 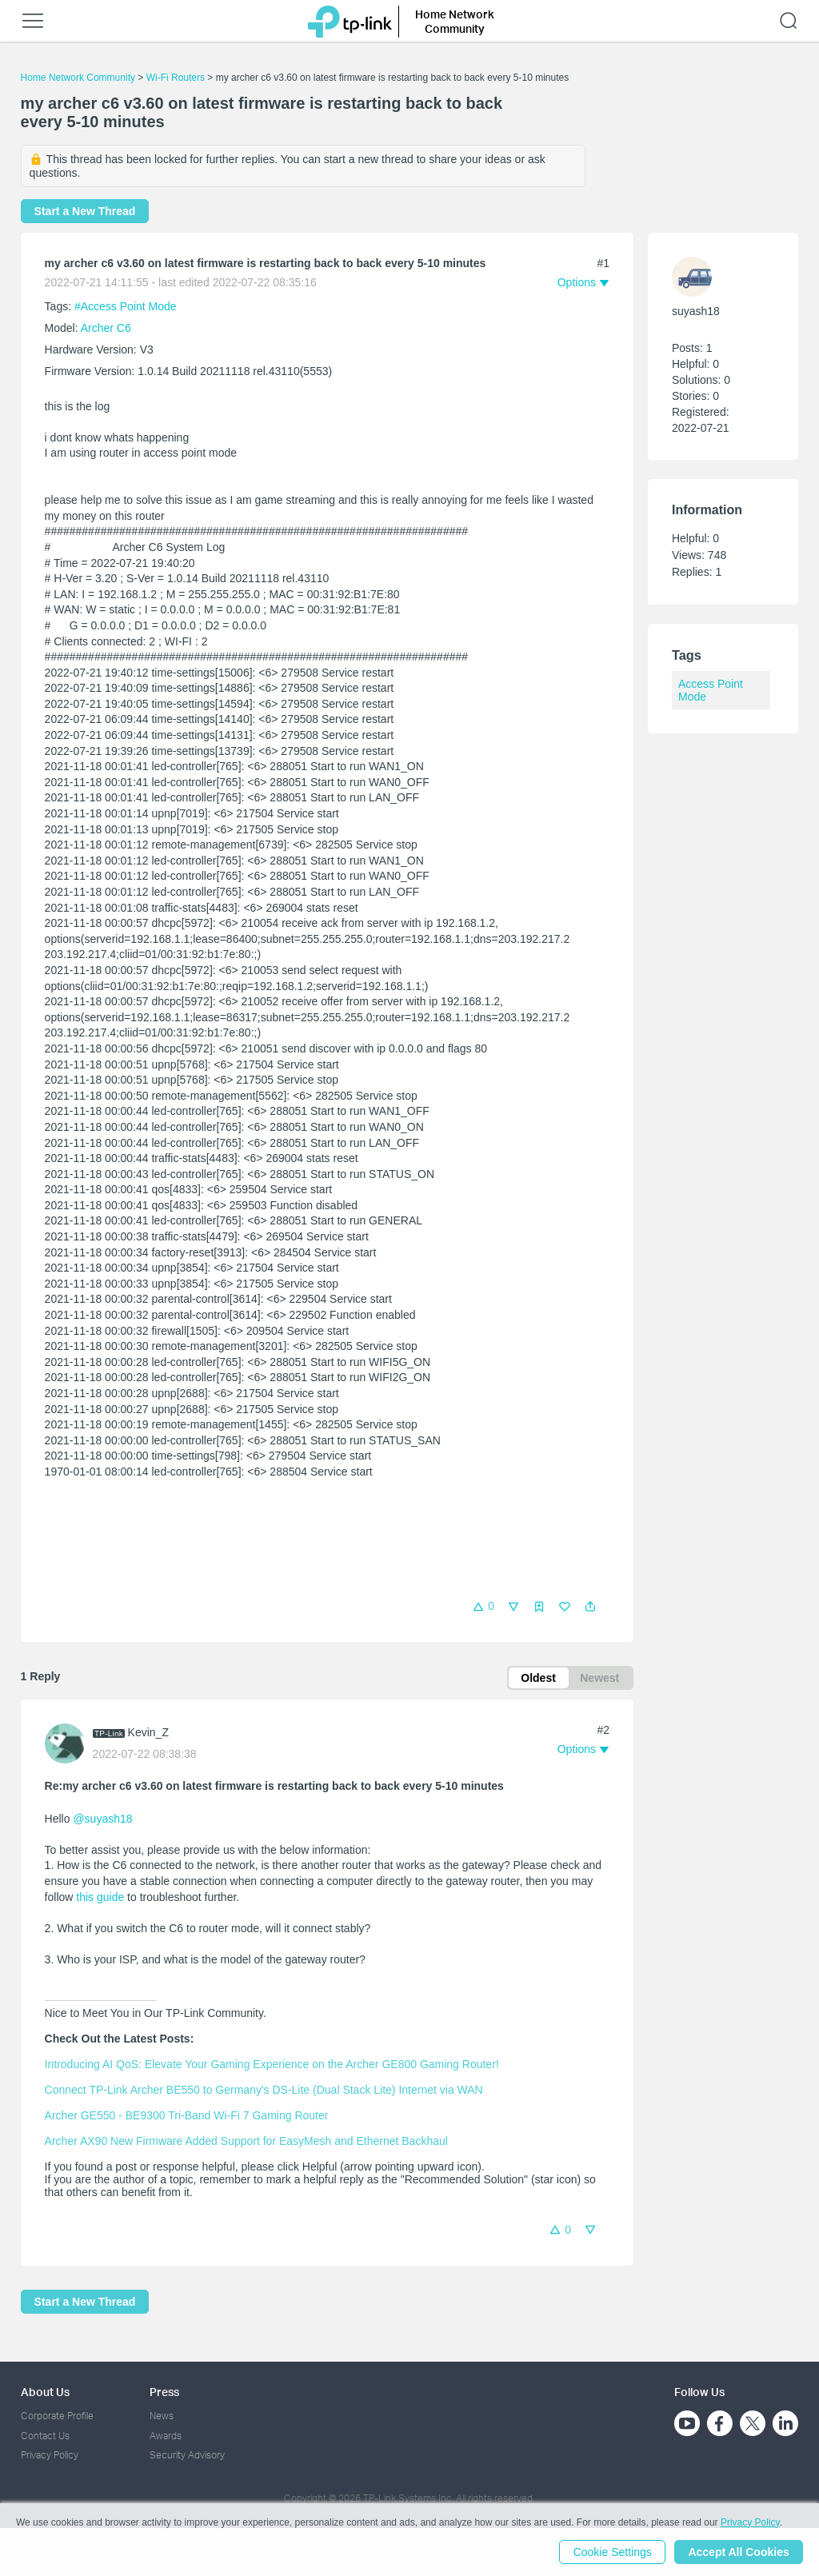 What do you see at coordinates (49, 2455) in the screenshot?
I see `Privacy Policy` at bounding box center [49, 2455].